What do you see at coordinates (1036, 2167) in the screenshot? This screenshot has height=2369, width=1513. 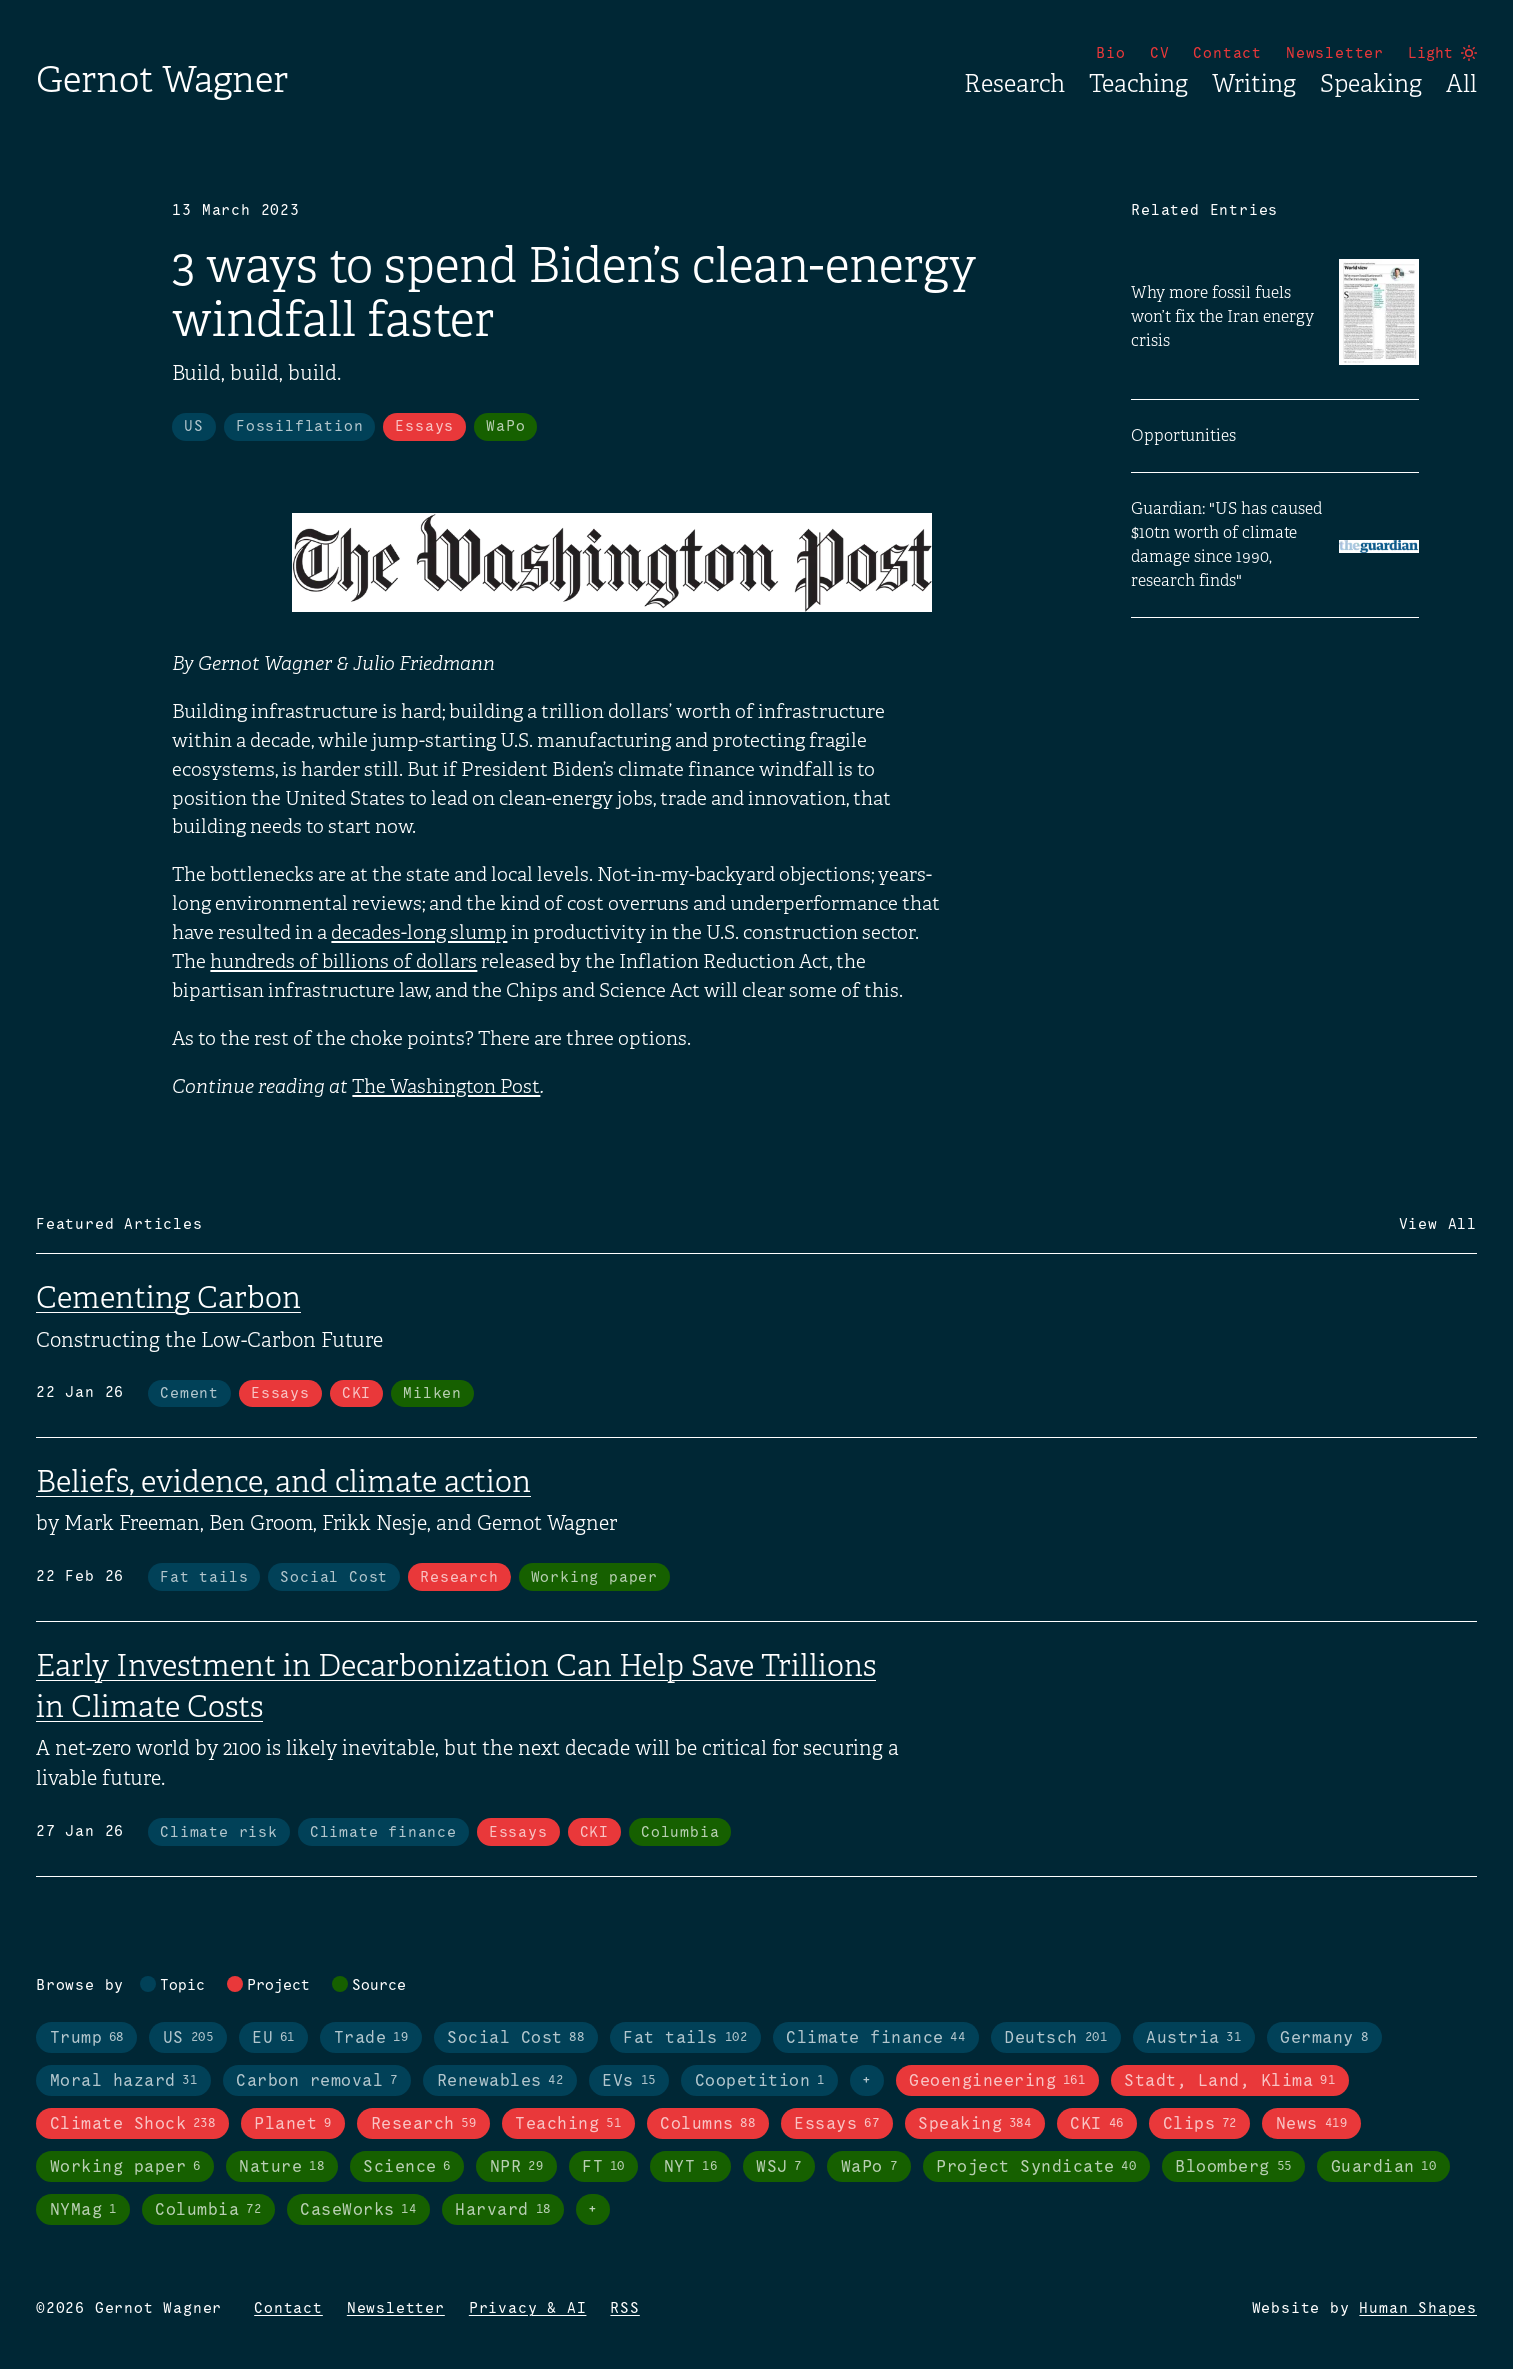 I see `Project Syndicate` at bounding box center [1036, 2167].